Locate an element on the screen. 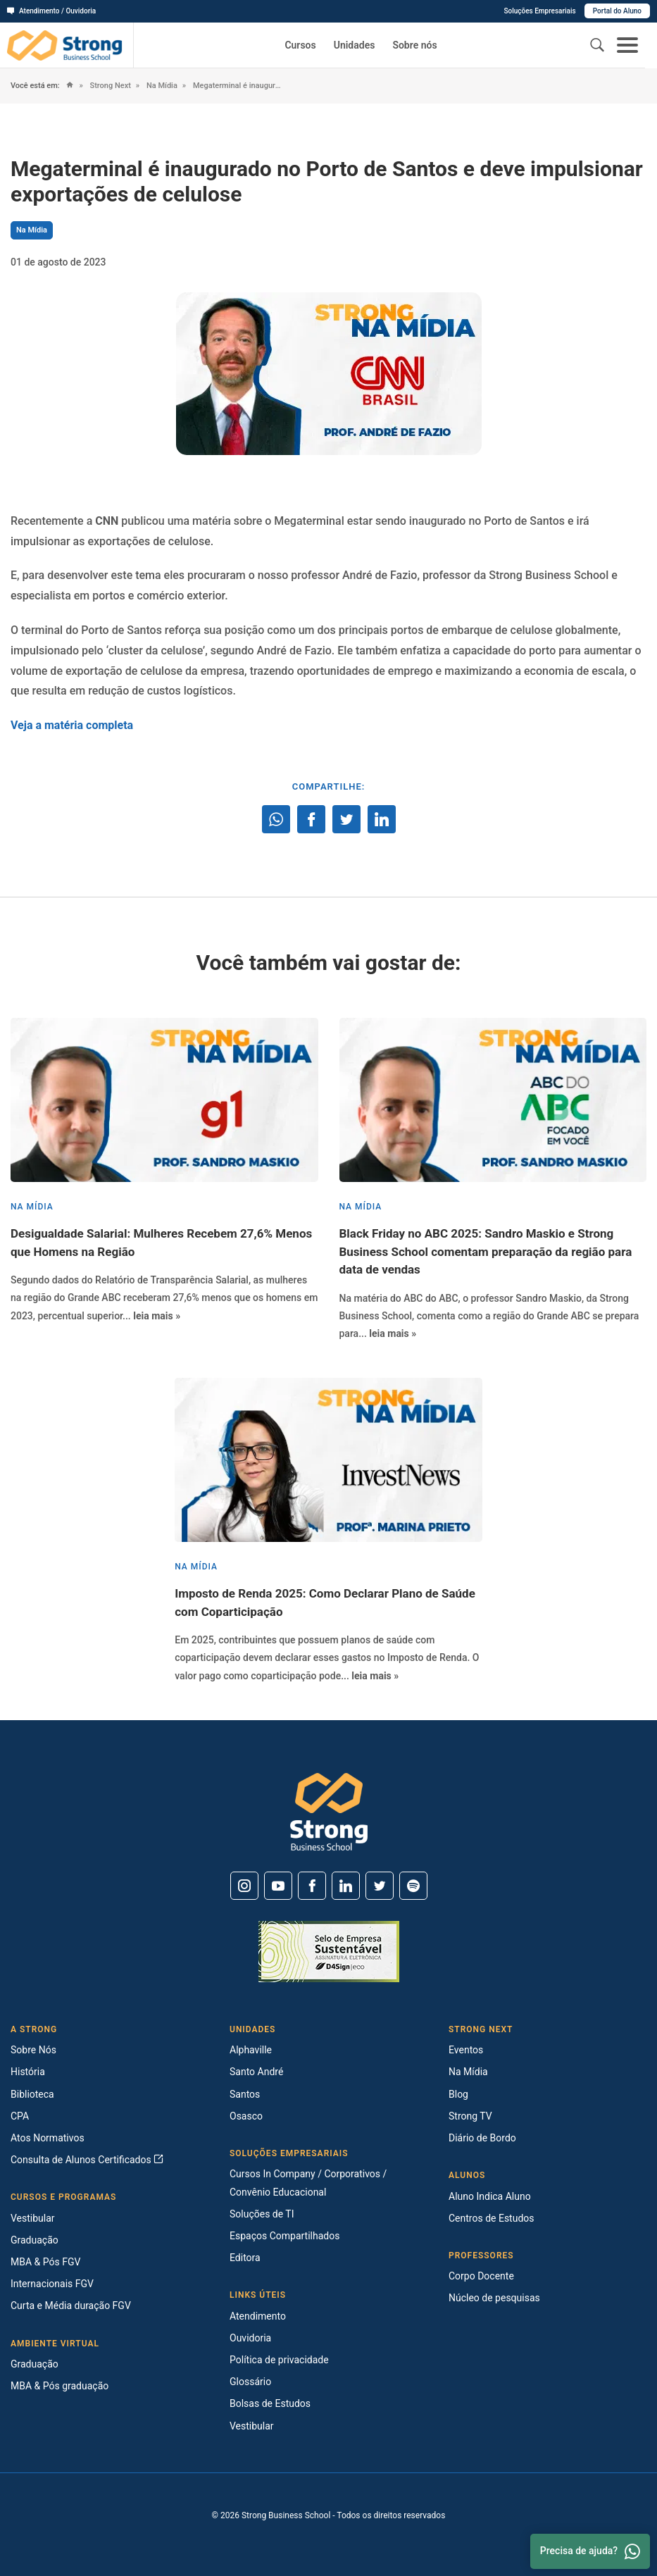 The width and height of the screenshot is (657, 2576). CPA is located at coordinates (20, 2116).